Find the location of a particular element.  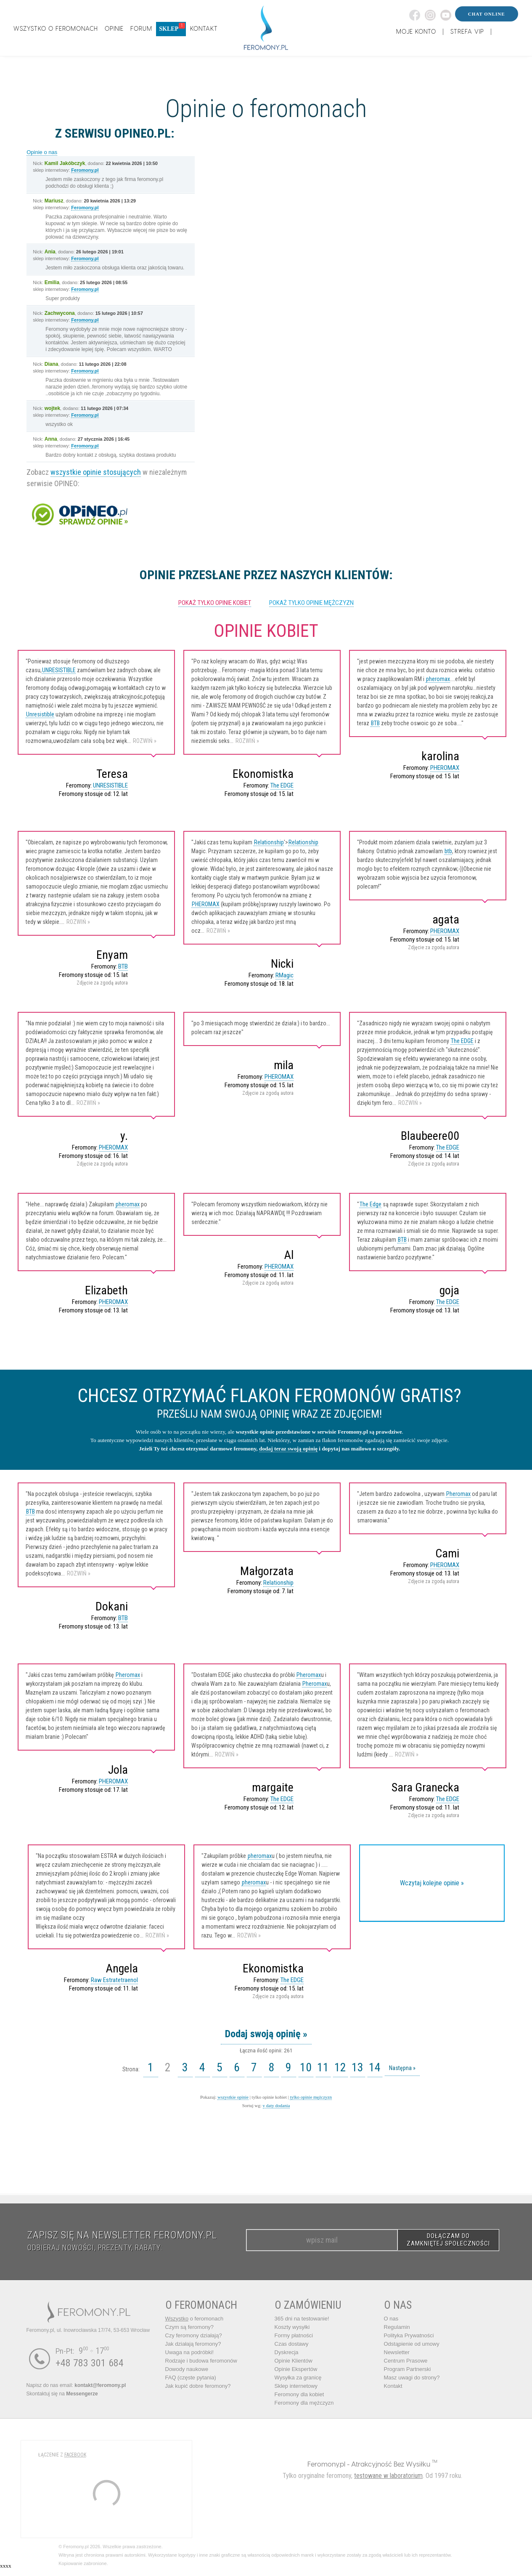

The Edge is located at coordinates (370, 1204).